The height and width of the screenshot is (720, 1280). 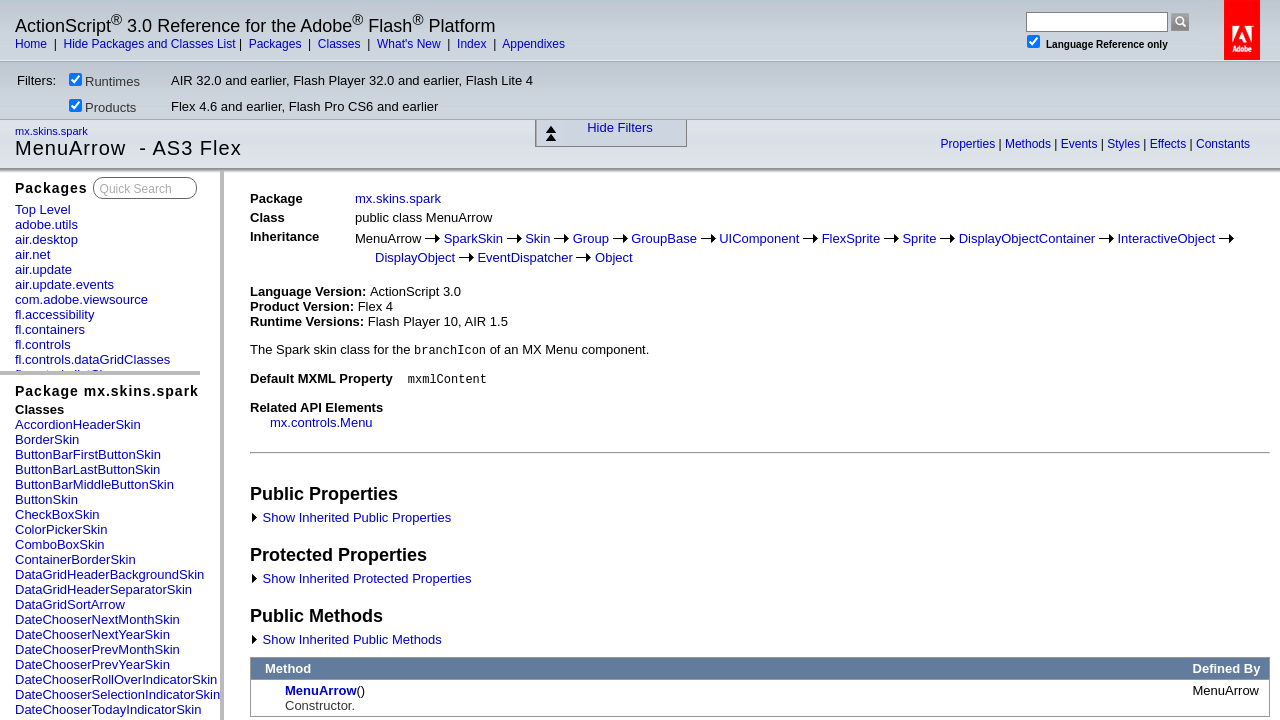 What do you see at coordinates (78, 424) in the screenshot?
I see `AccordionHeaderSkin` at bounding box center [78, 424].